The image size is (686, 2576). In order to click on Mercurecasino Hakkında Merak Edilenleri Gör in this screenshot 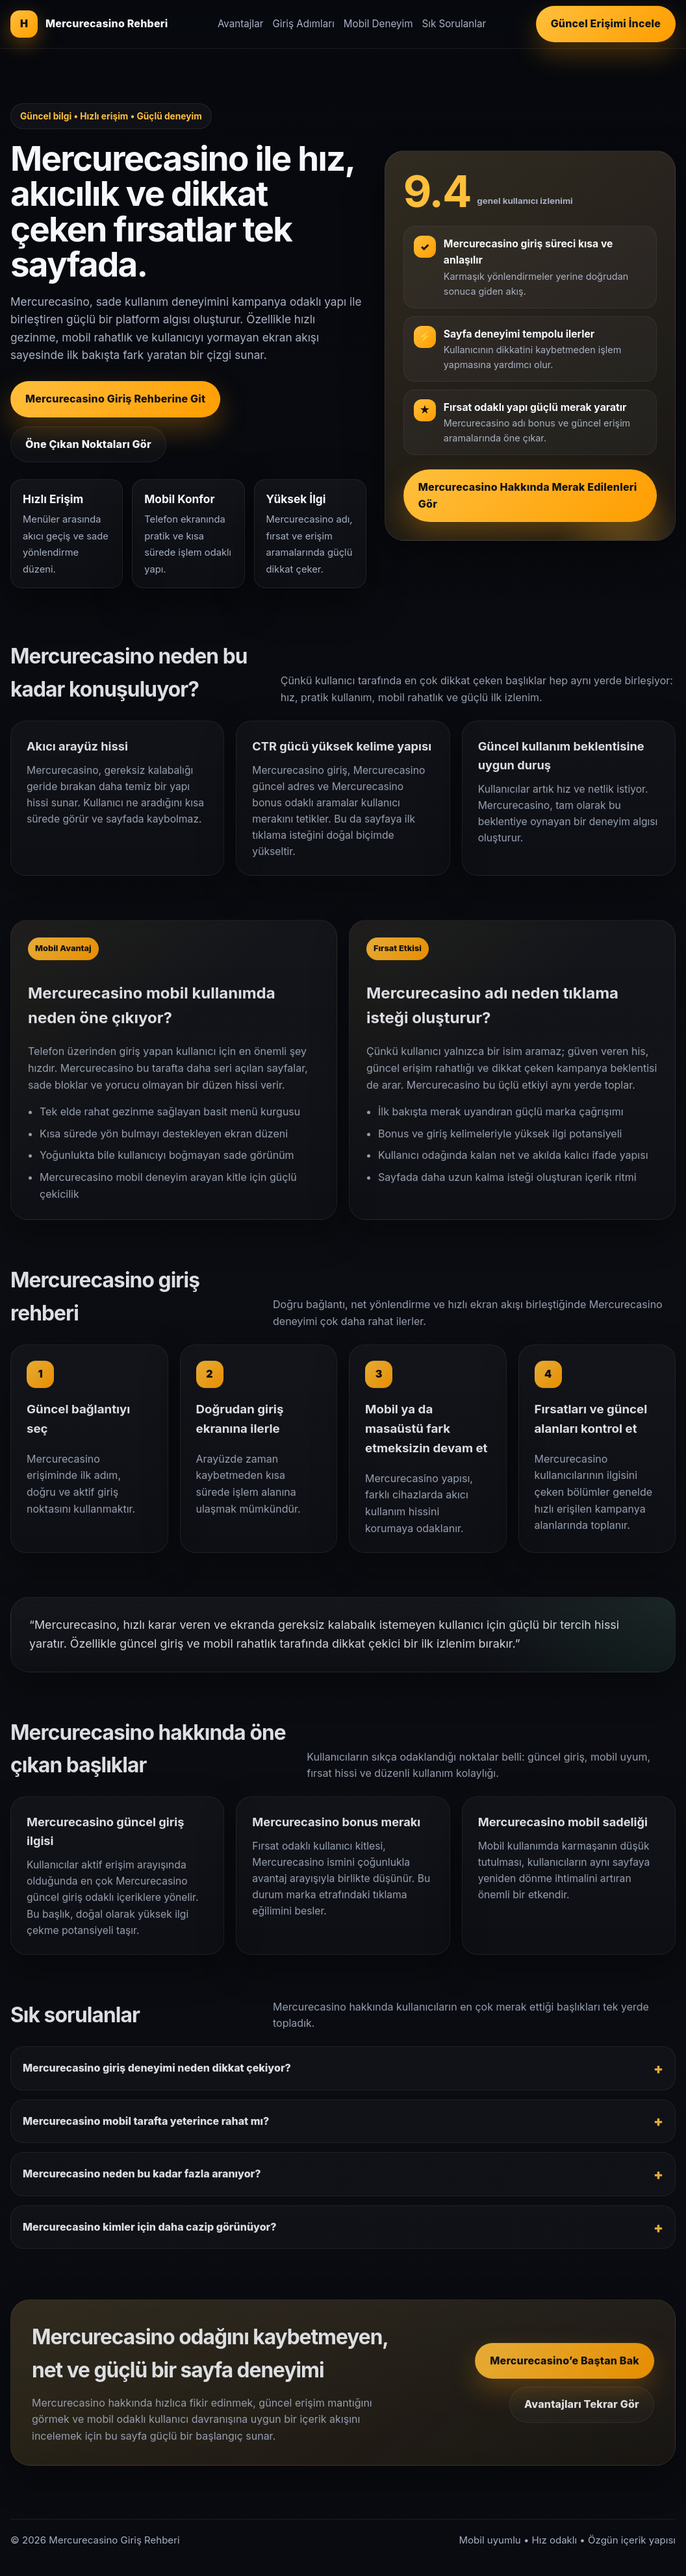, I will do `click(527, 495)`.